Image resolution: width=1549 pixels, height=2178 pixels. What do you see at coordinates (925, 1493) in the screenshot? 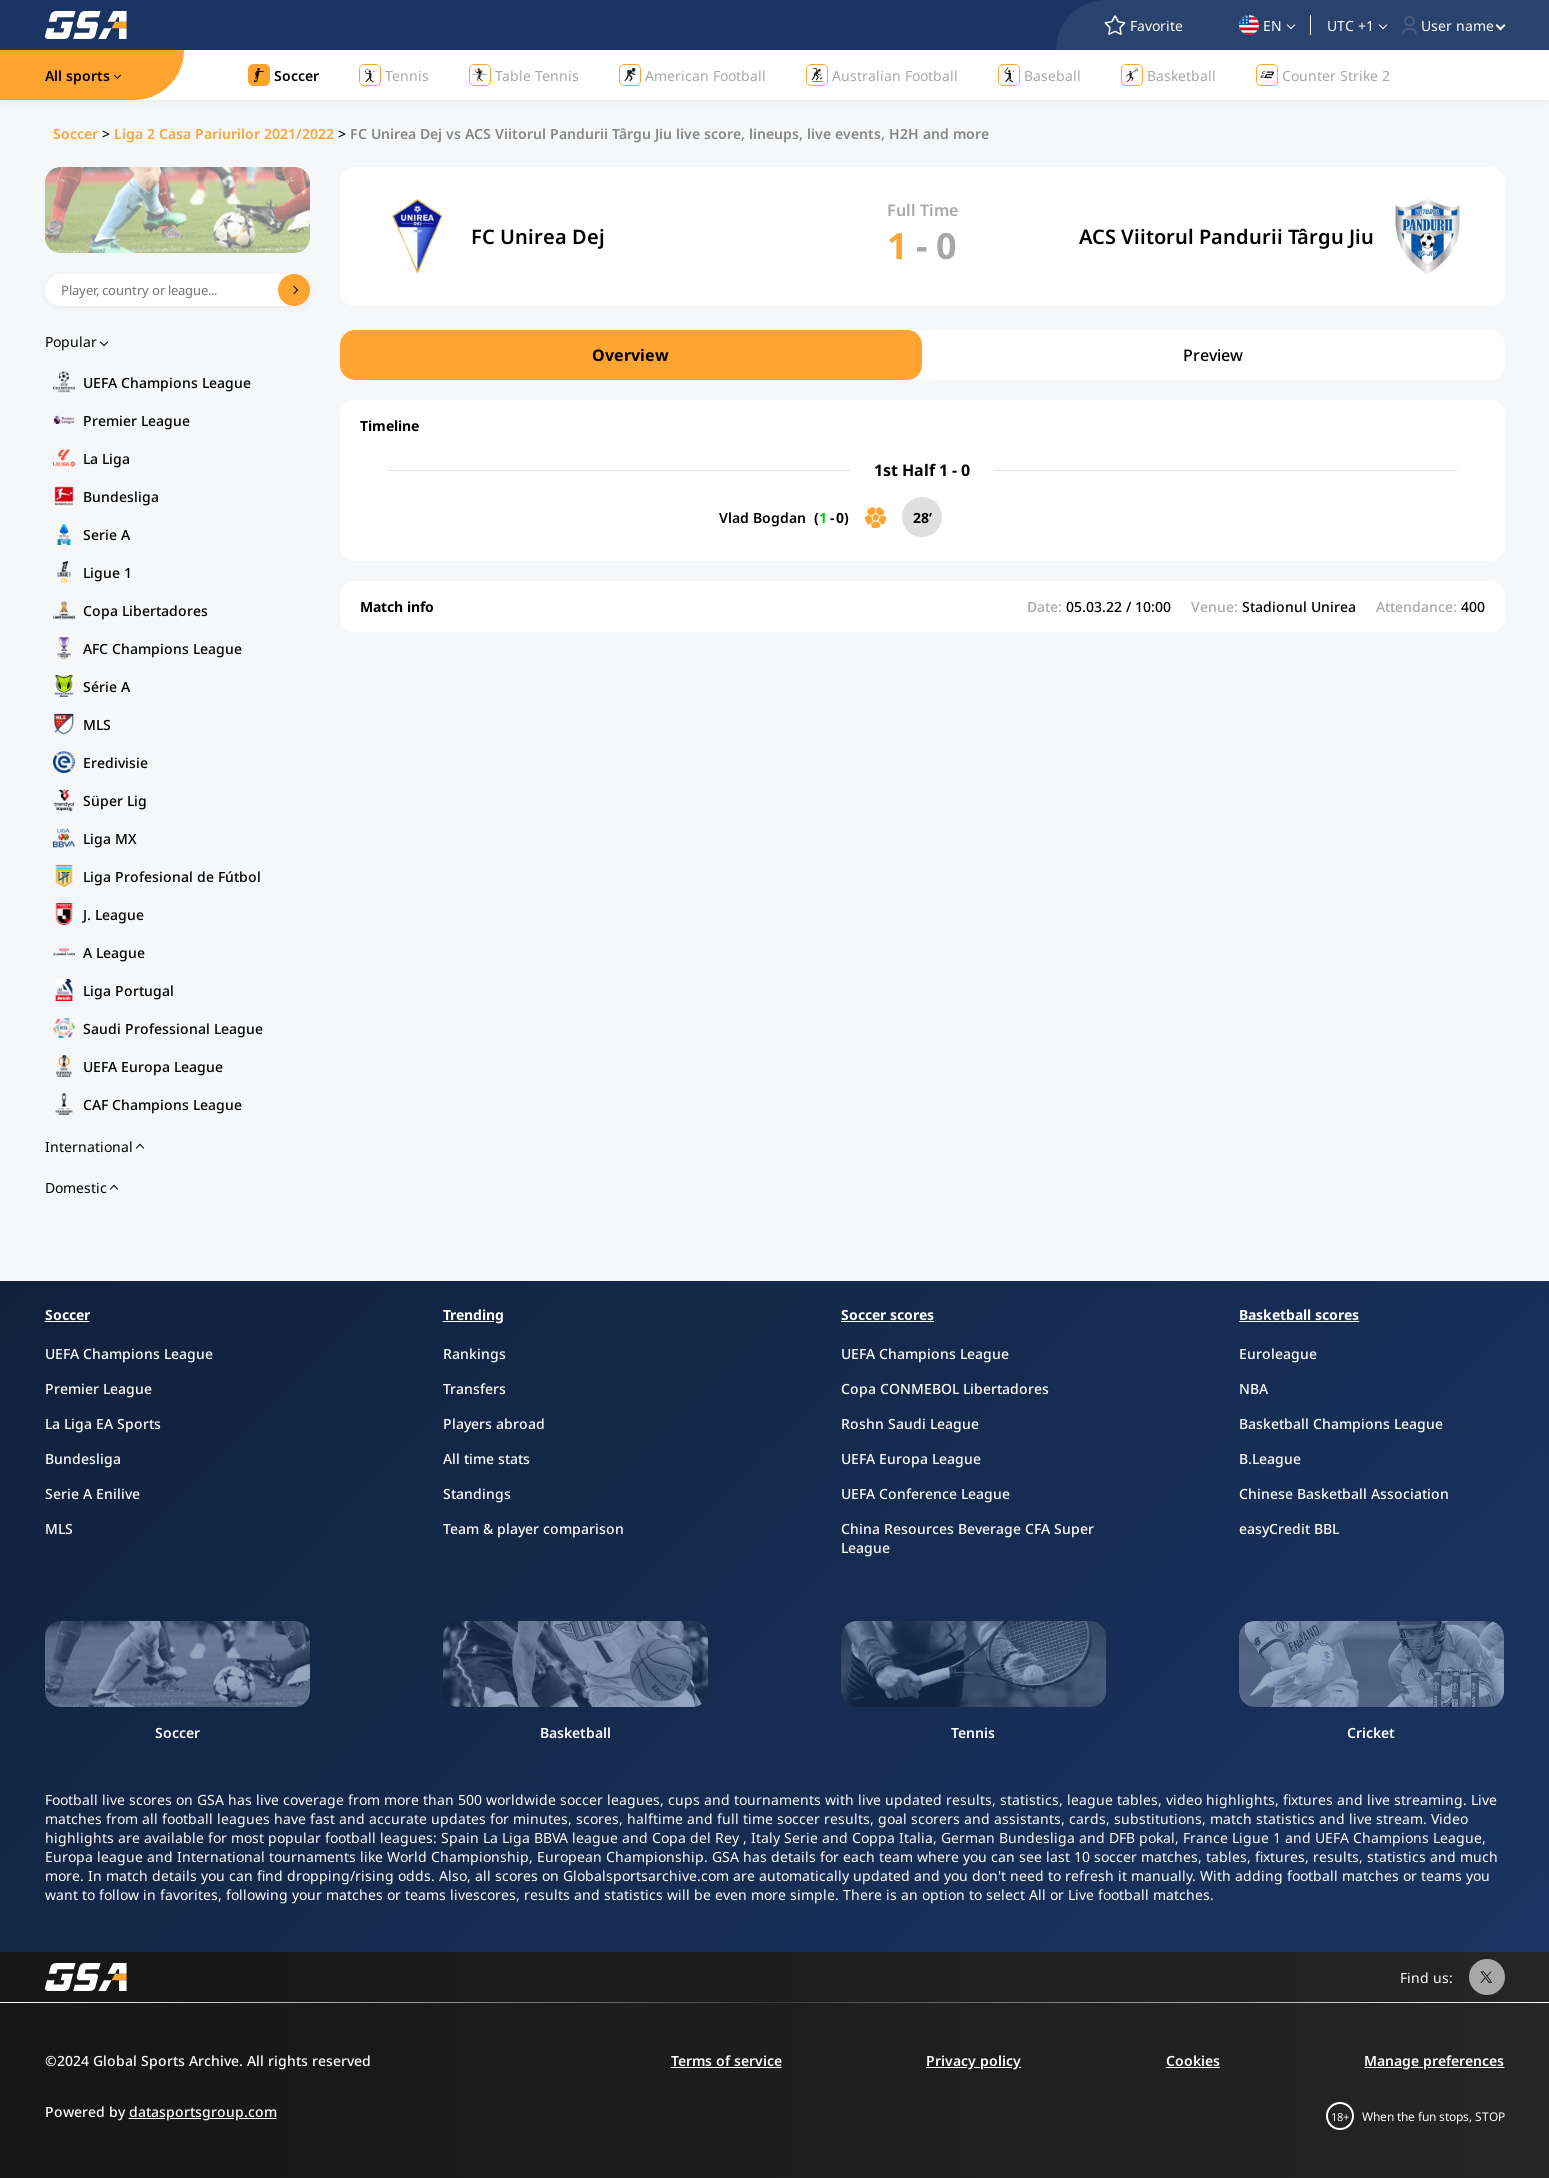
I see `UEFA Conference League` at bounding box center [925, 1493].